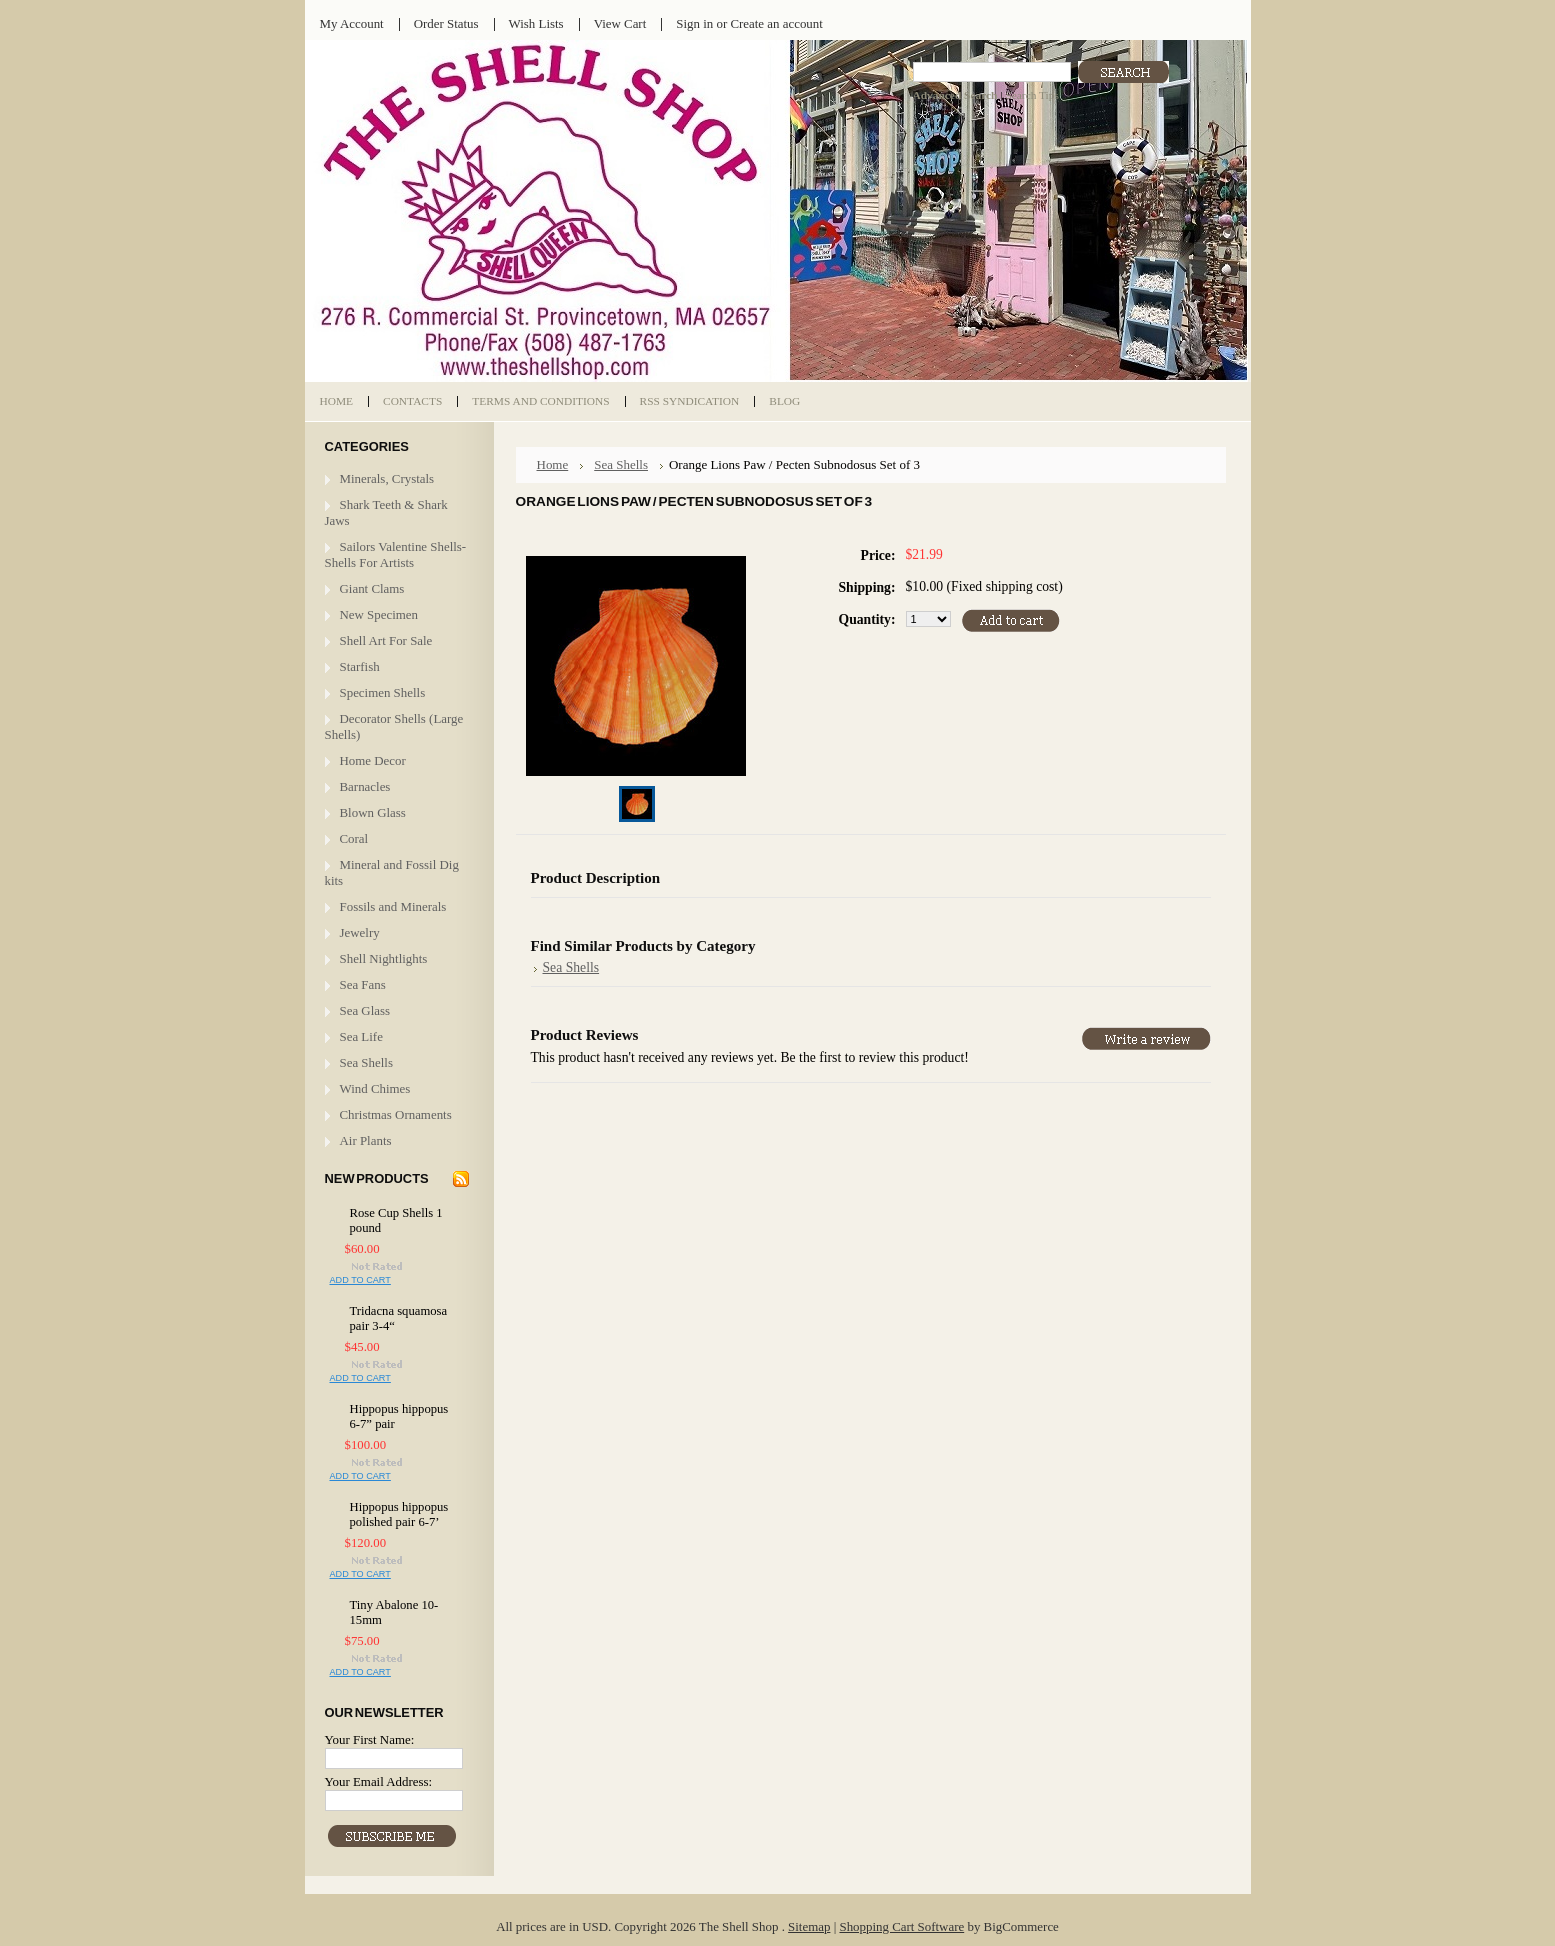  I want to click on Starfish, so click(360, 666).